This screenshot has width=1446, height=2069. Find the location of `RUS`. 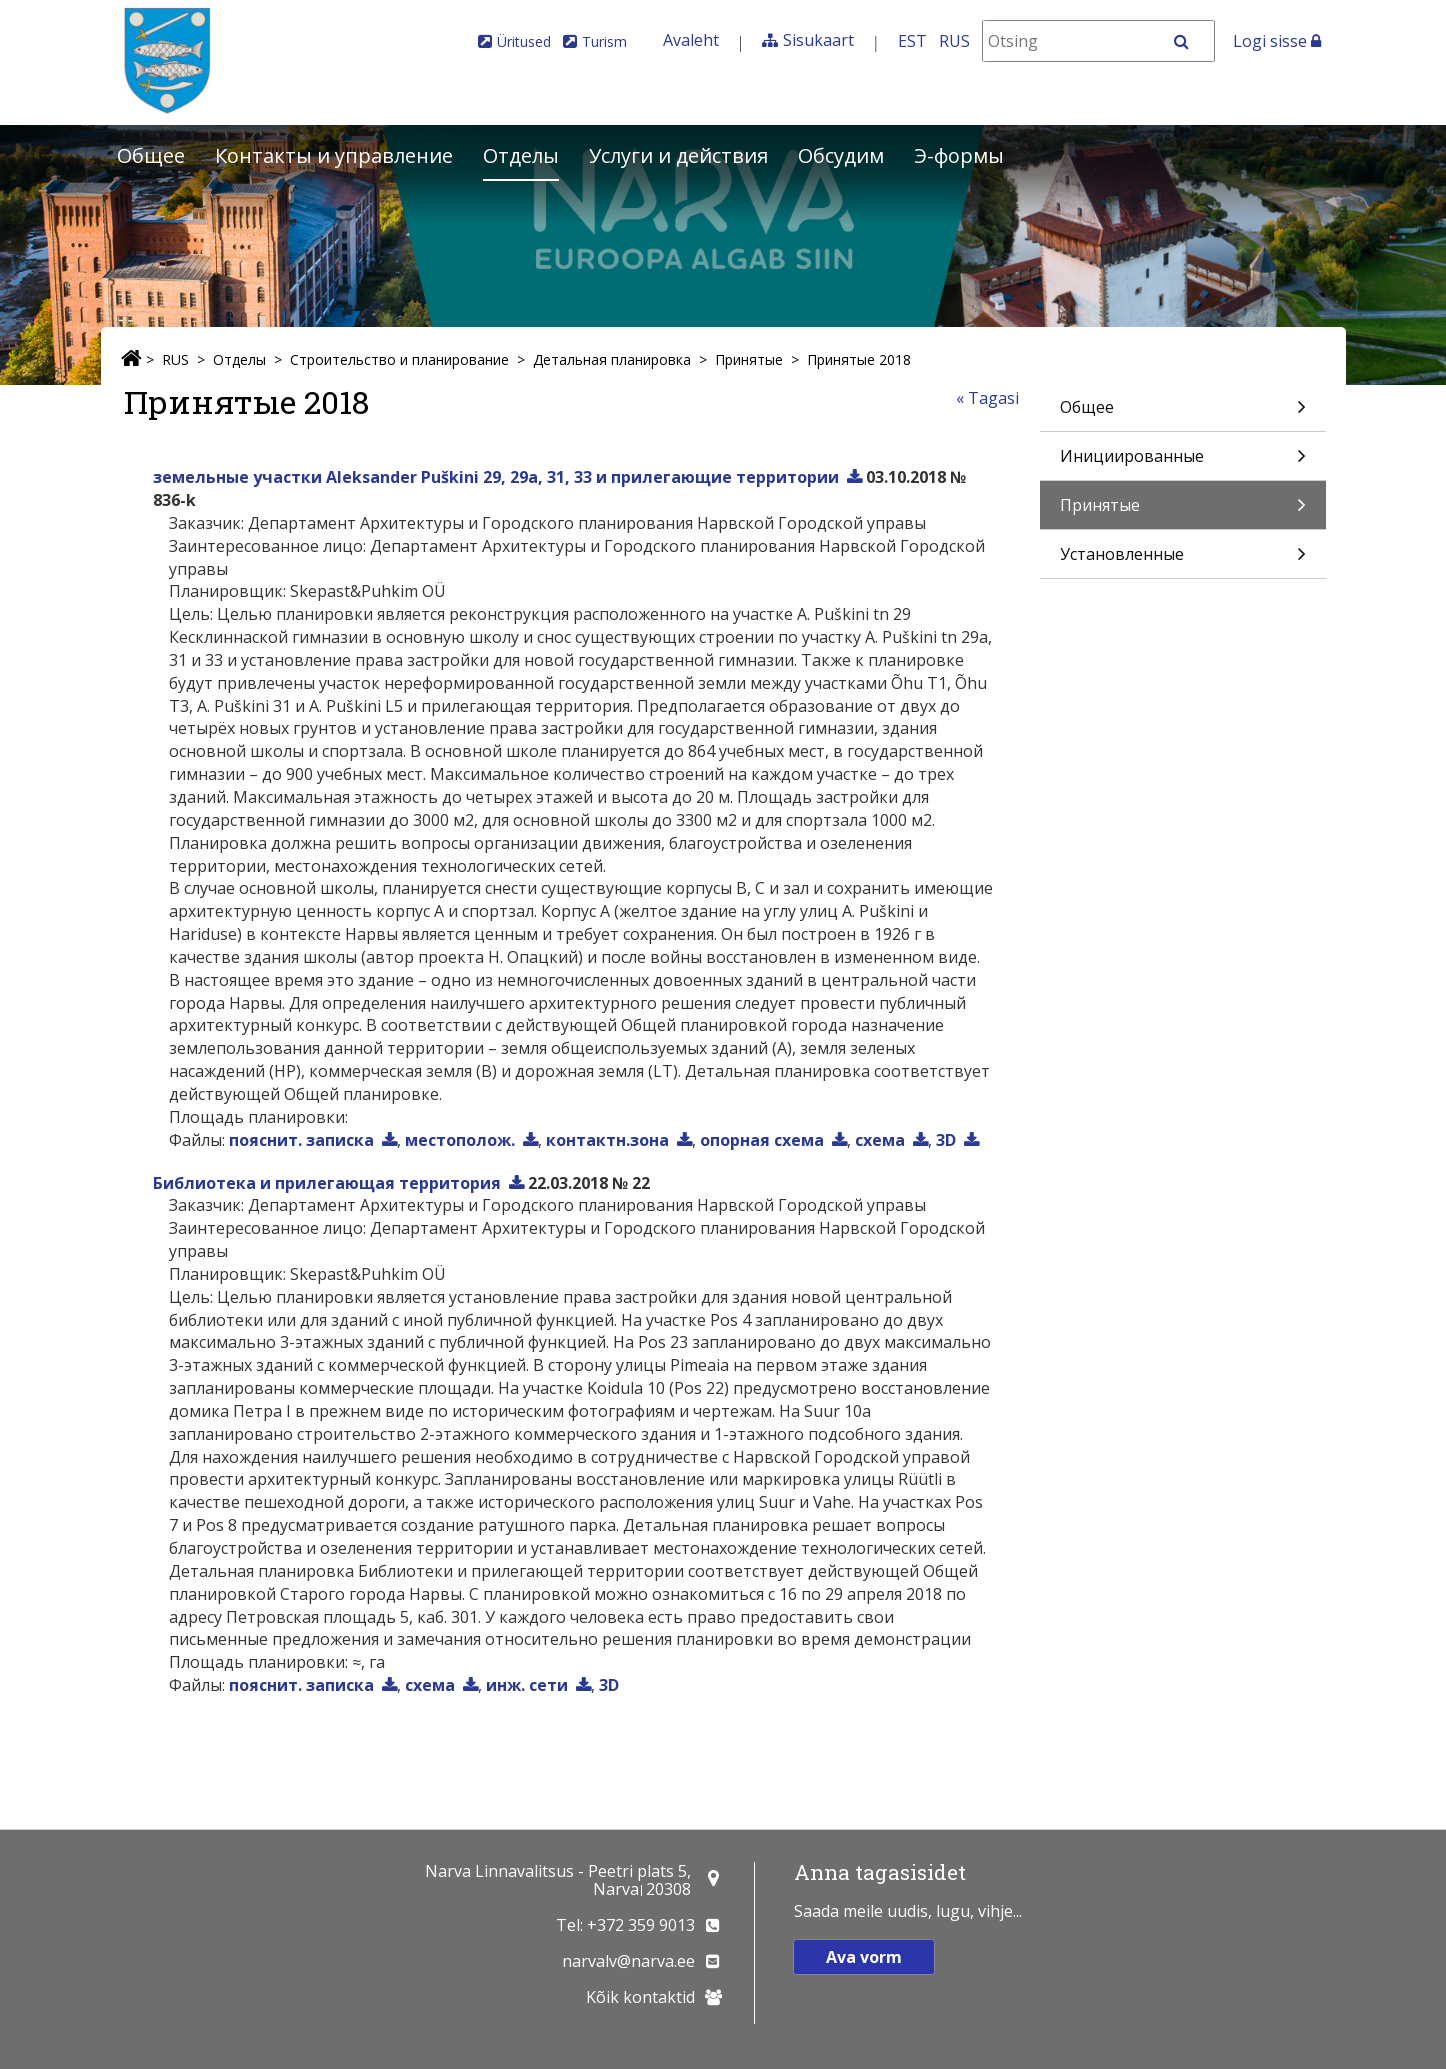

RUS is located at coordinates (175, 359).